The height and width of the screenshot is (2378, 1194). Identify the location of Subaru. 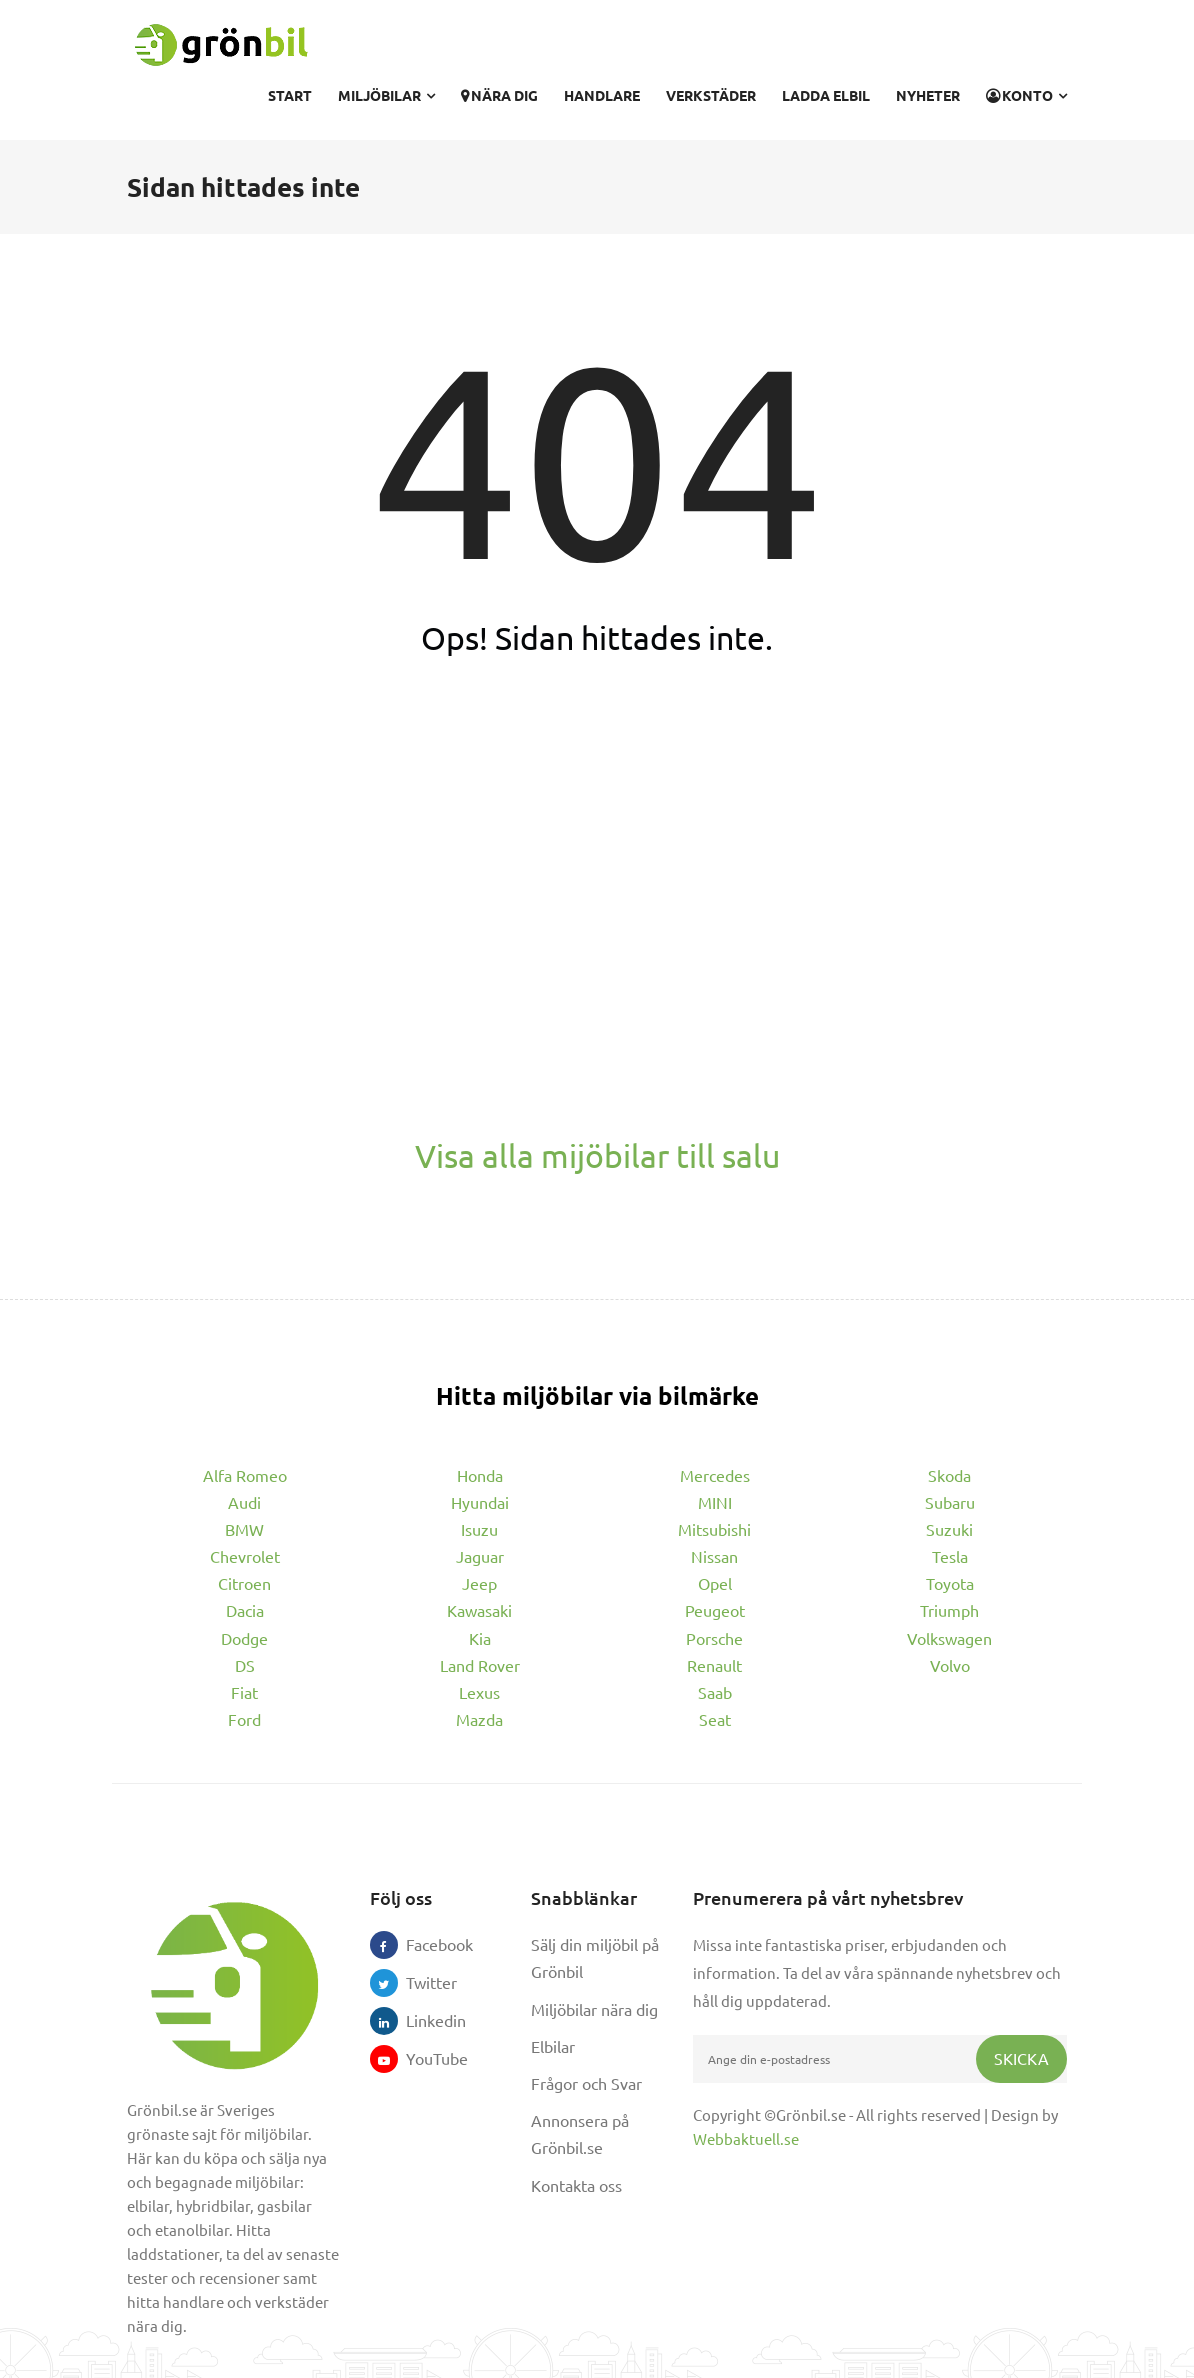
(950, 1502).